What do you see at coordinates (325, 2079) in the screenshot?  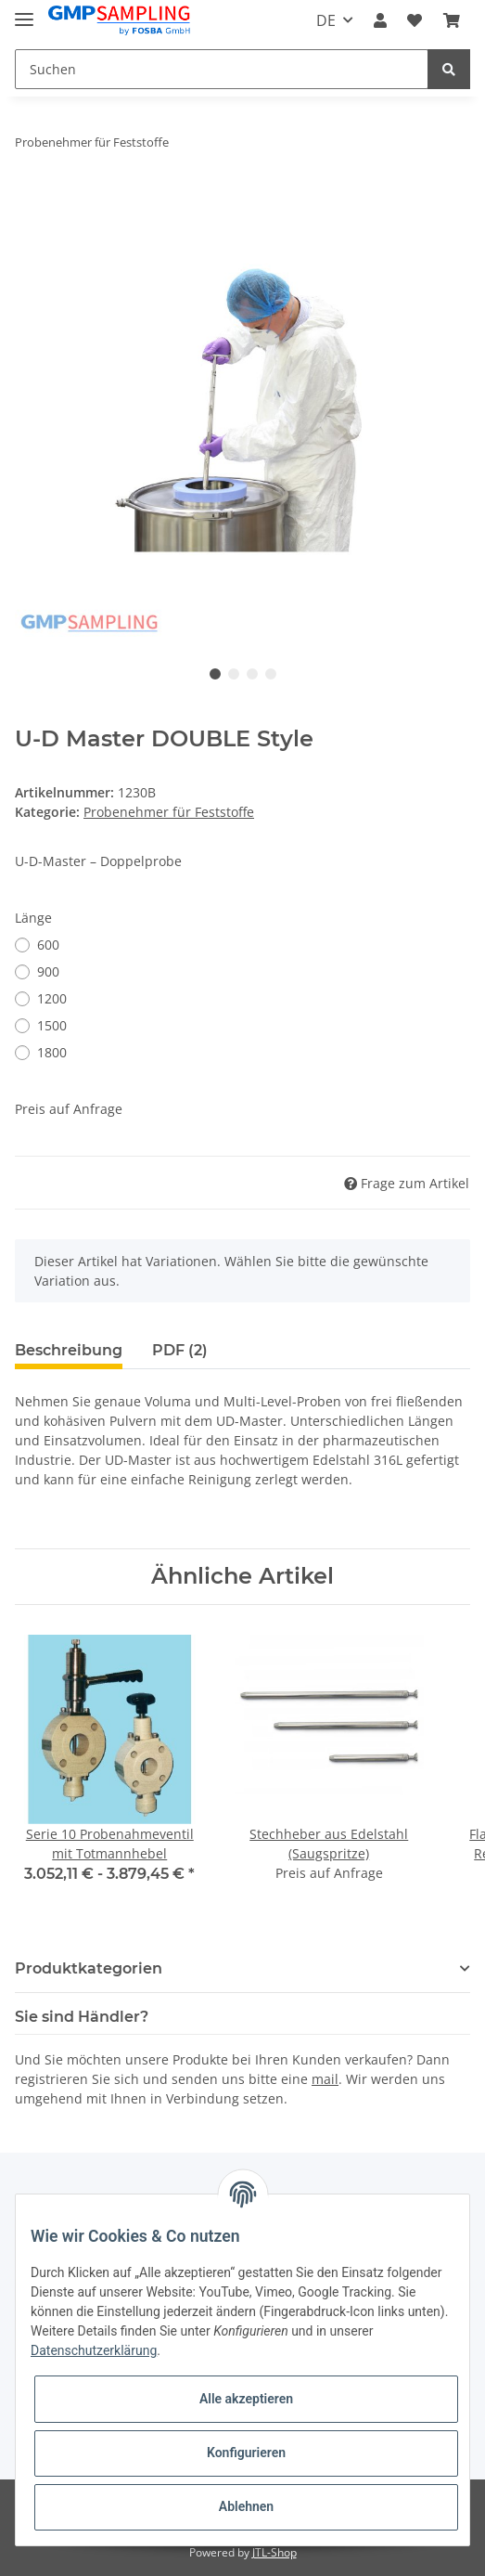 I see `mail` at bounding box center [325, 2079].